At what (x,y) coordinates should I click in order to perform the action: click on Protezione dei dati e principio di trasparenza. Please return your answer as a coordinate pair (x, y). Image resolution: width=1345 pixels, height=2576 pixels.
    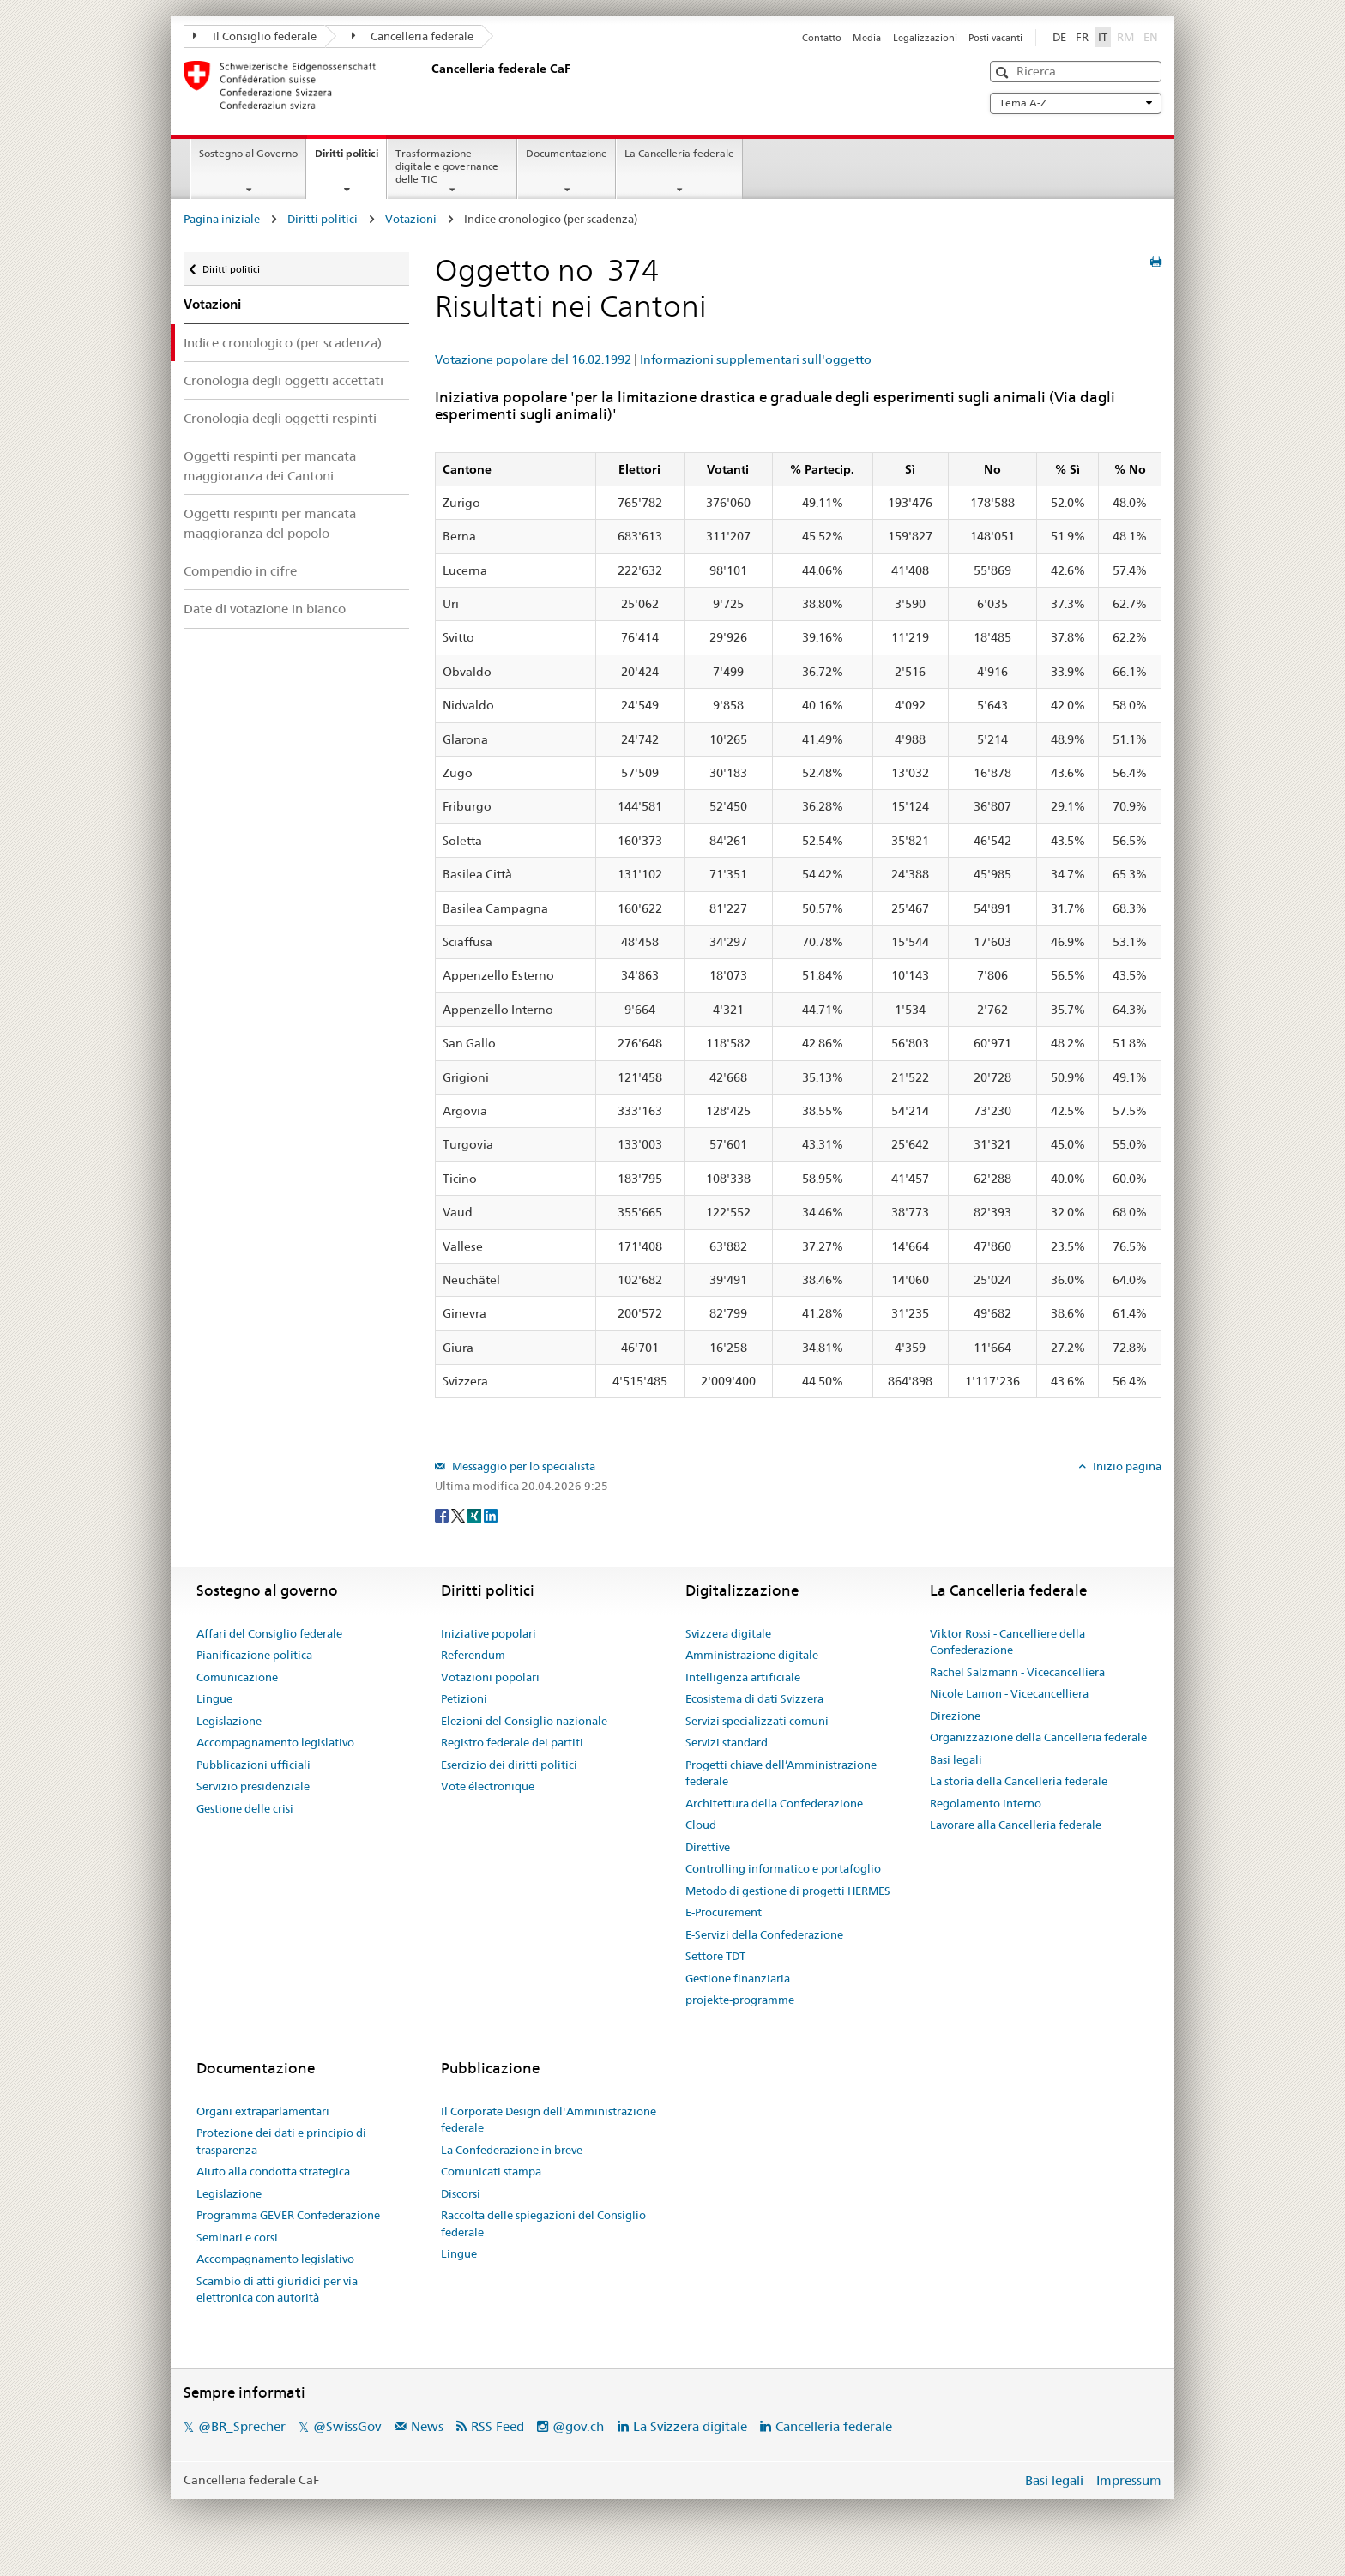
    Looking at the image, I should click on (281, 2141).